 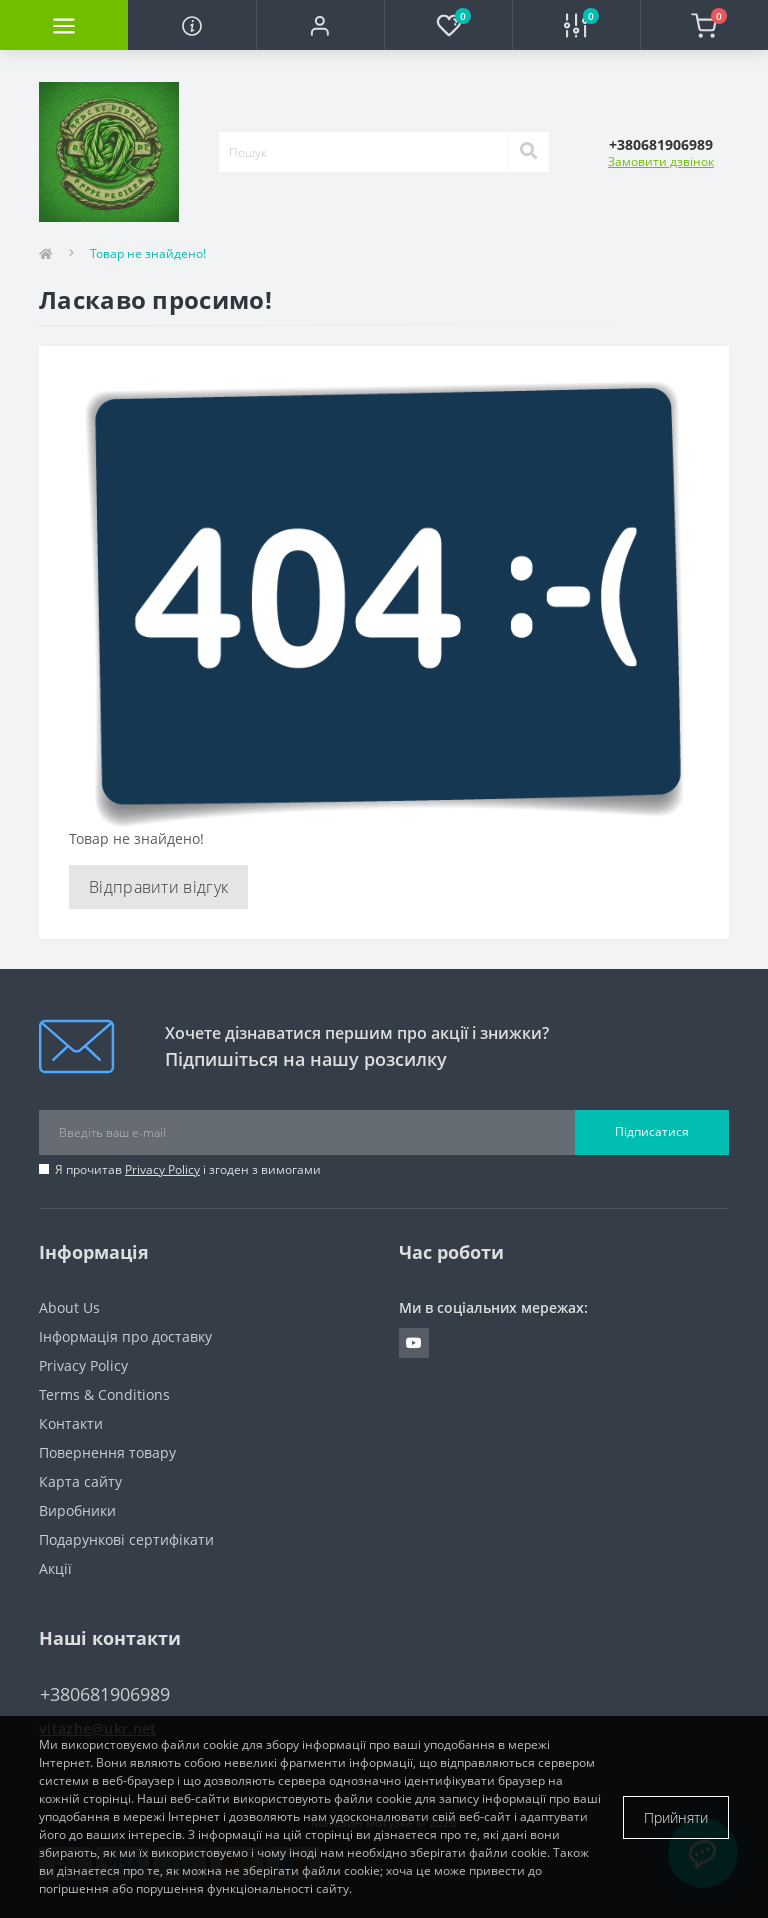 I want to click on +380681906989 [button], so click(x=105, y=1694).